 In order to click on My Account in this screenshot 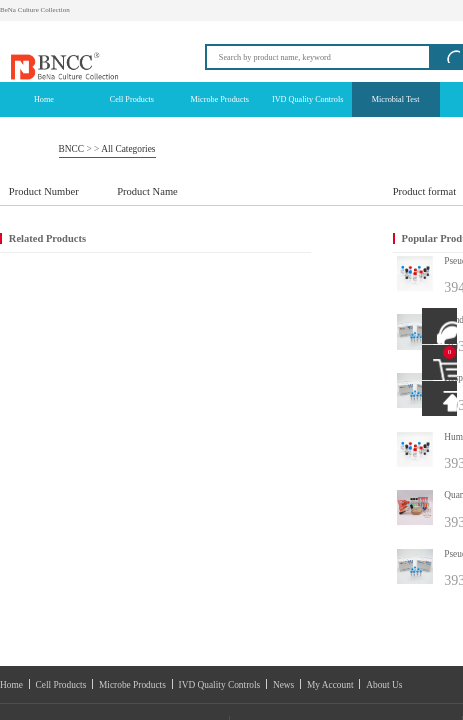, I will do `click(220, 399)`.